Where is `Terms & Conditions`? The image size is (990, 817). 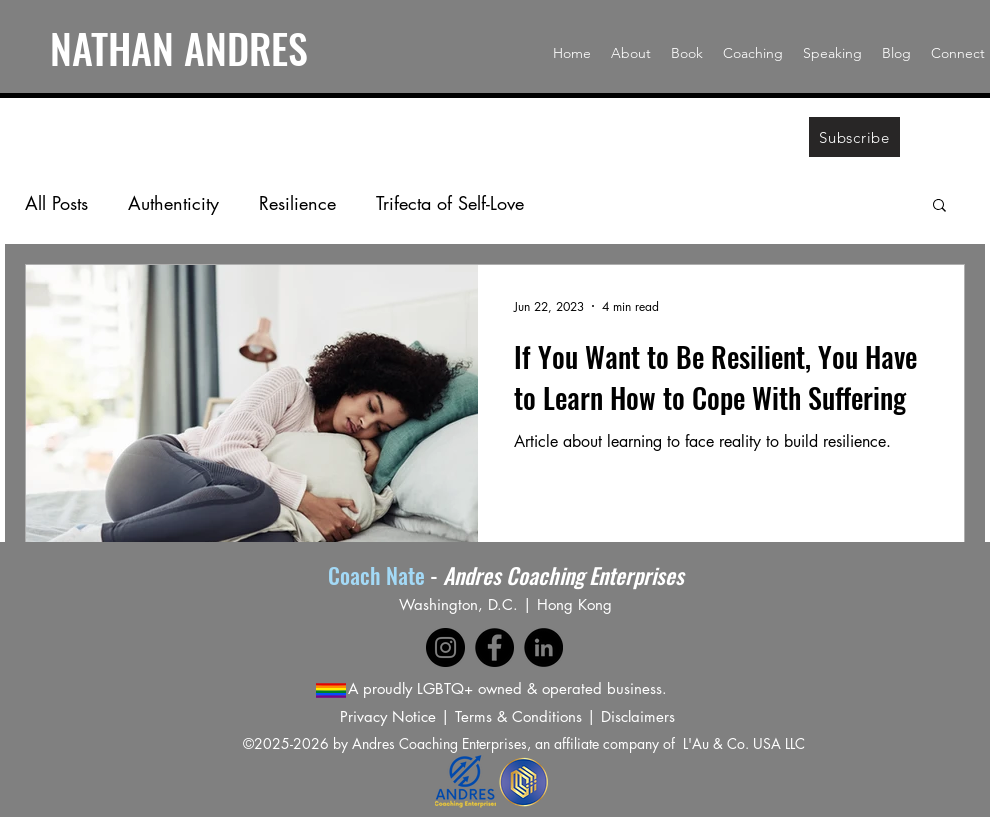
Terms & Conditions is located at coordinates (518, 716).